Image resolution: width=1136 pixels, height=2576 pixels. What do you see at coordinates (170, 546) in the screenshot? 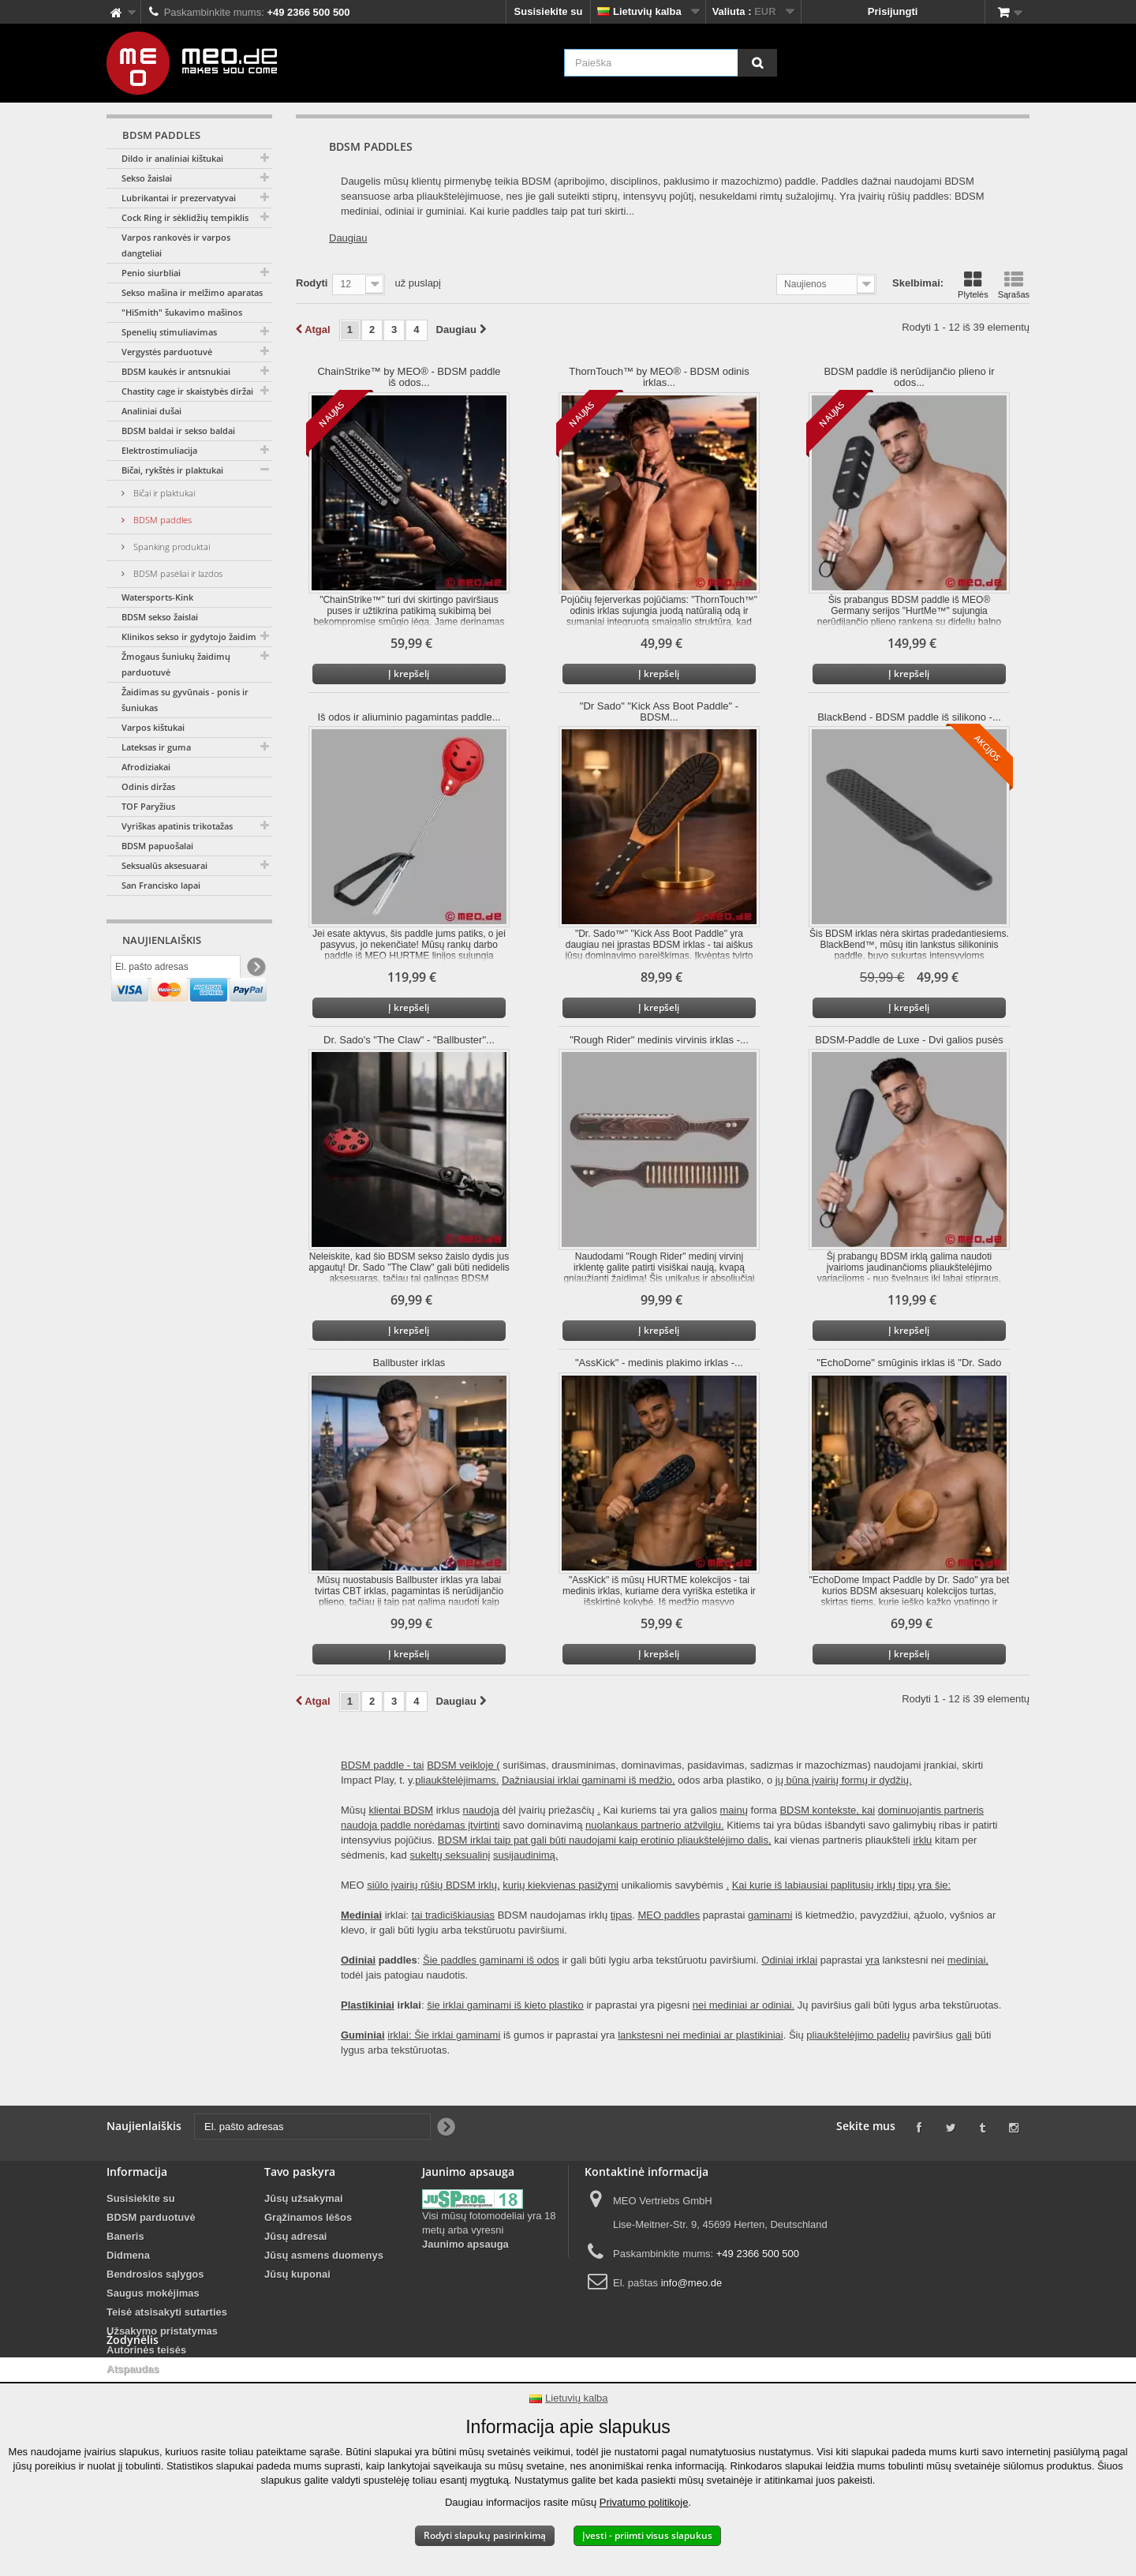
I see `Spanking produktai` at bounding box center [170, 546].